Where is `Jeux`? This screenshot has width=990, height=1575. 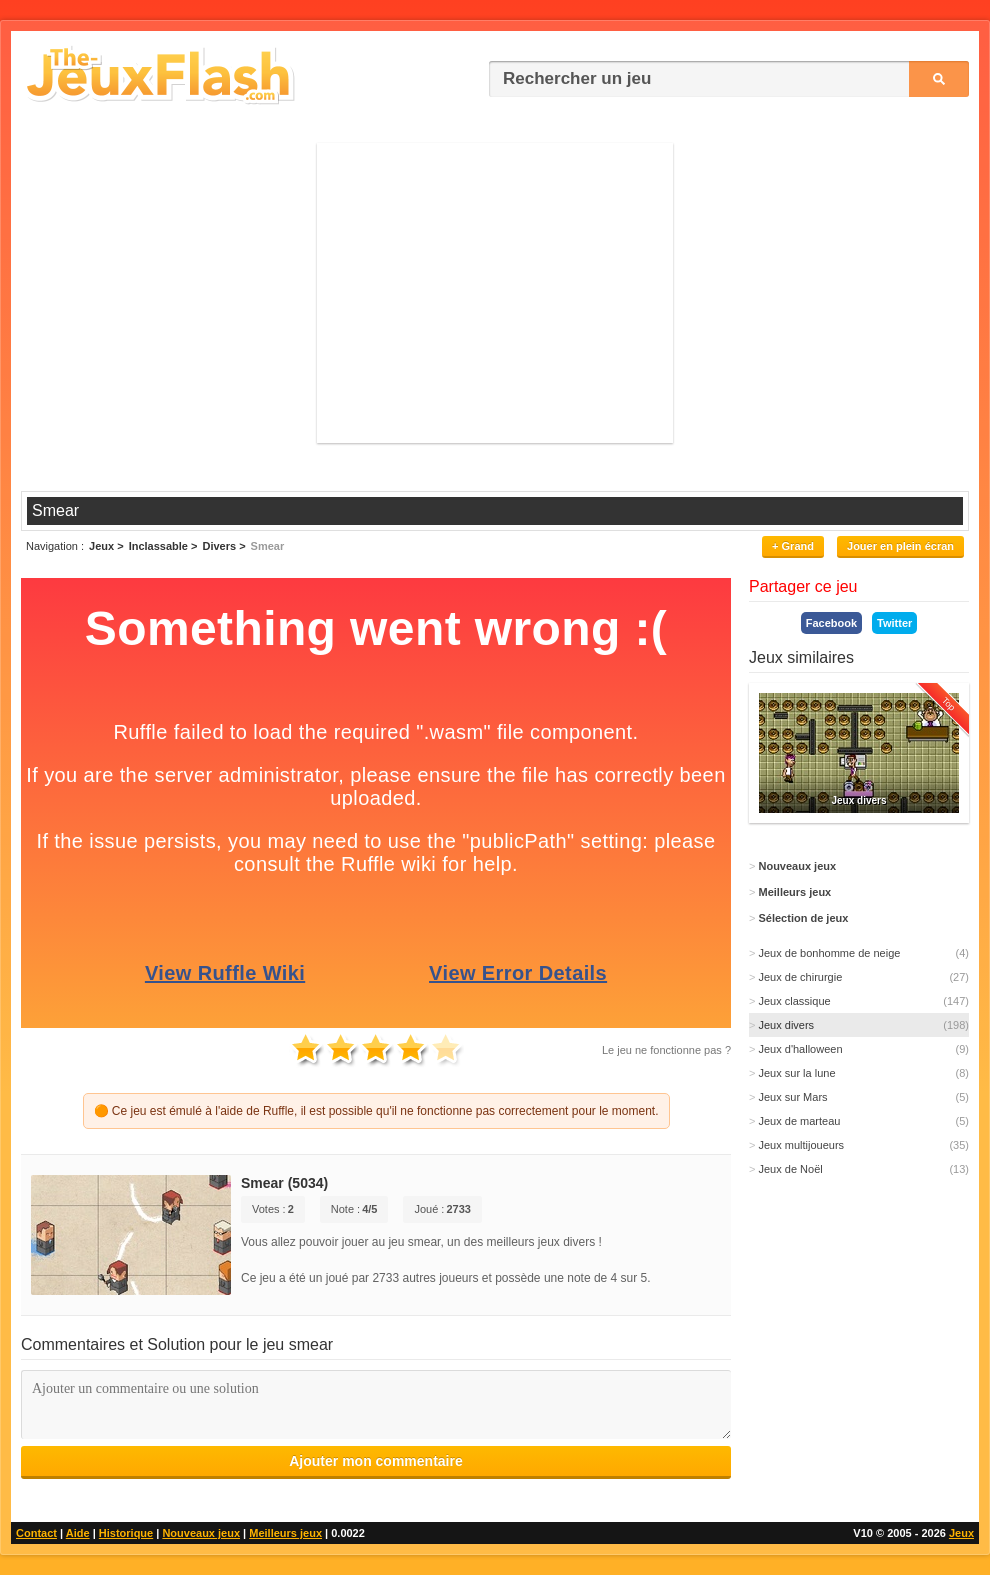 Jeux is located at coordinates (961, 1533).